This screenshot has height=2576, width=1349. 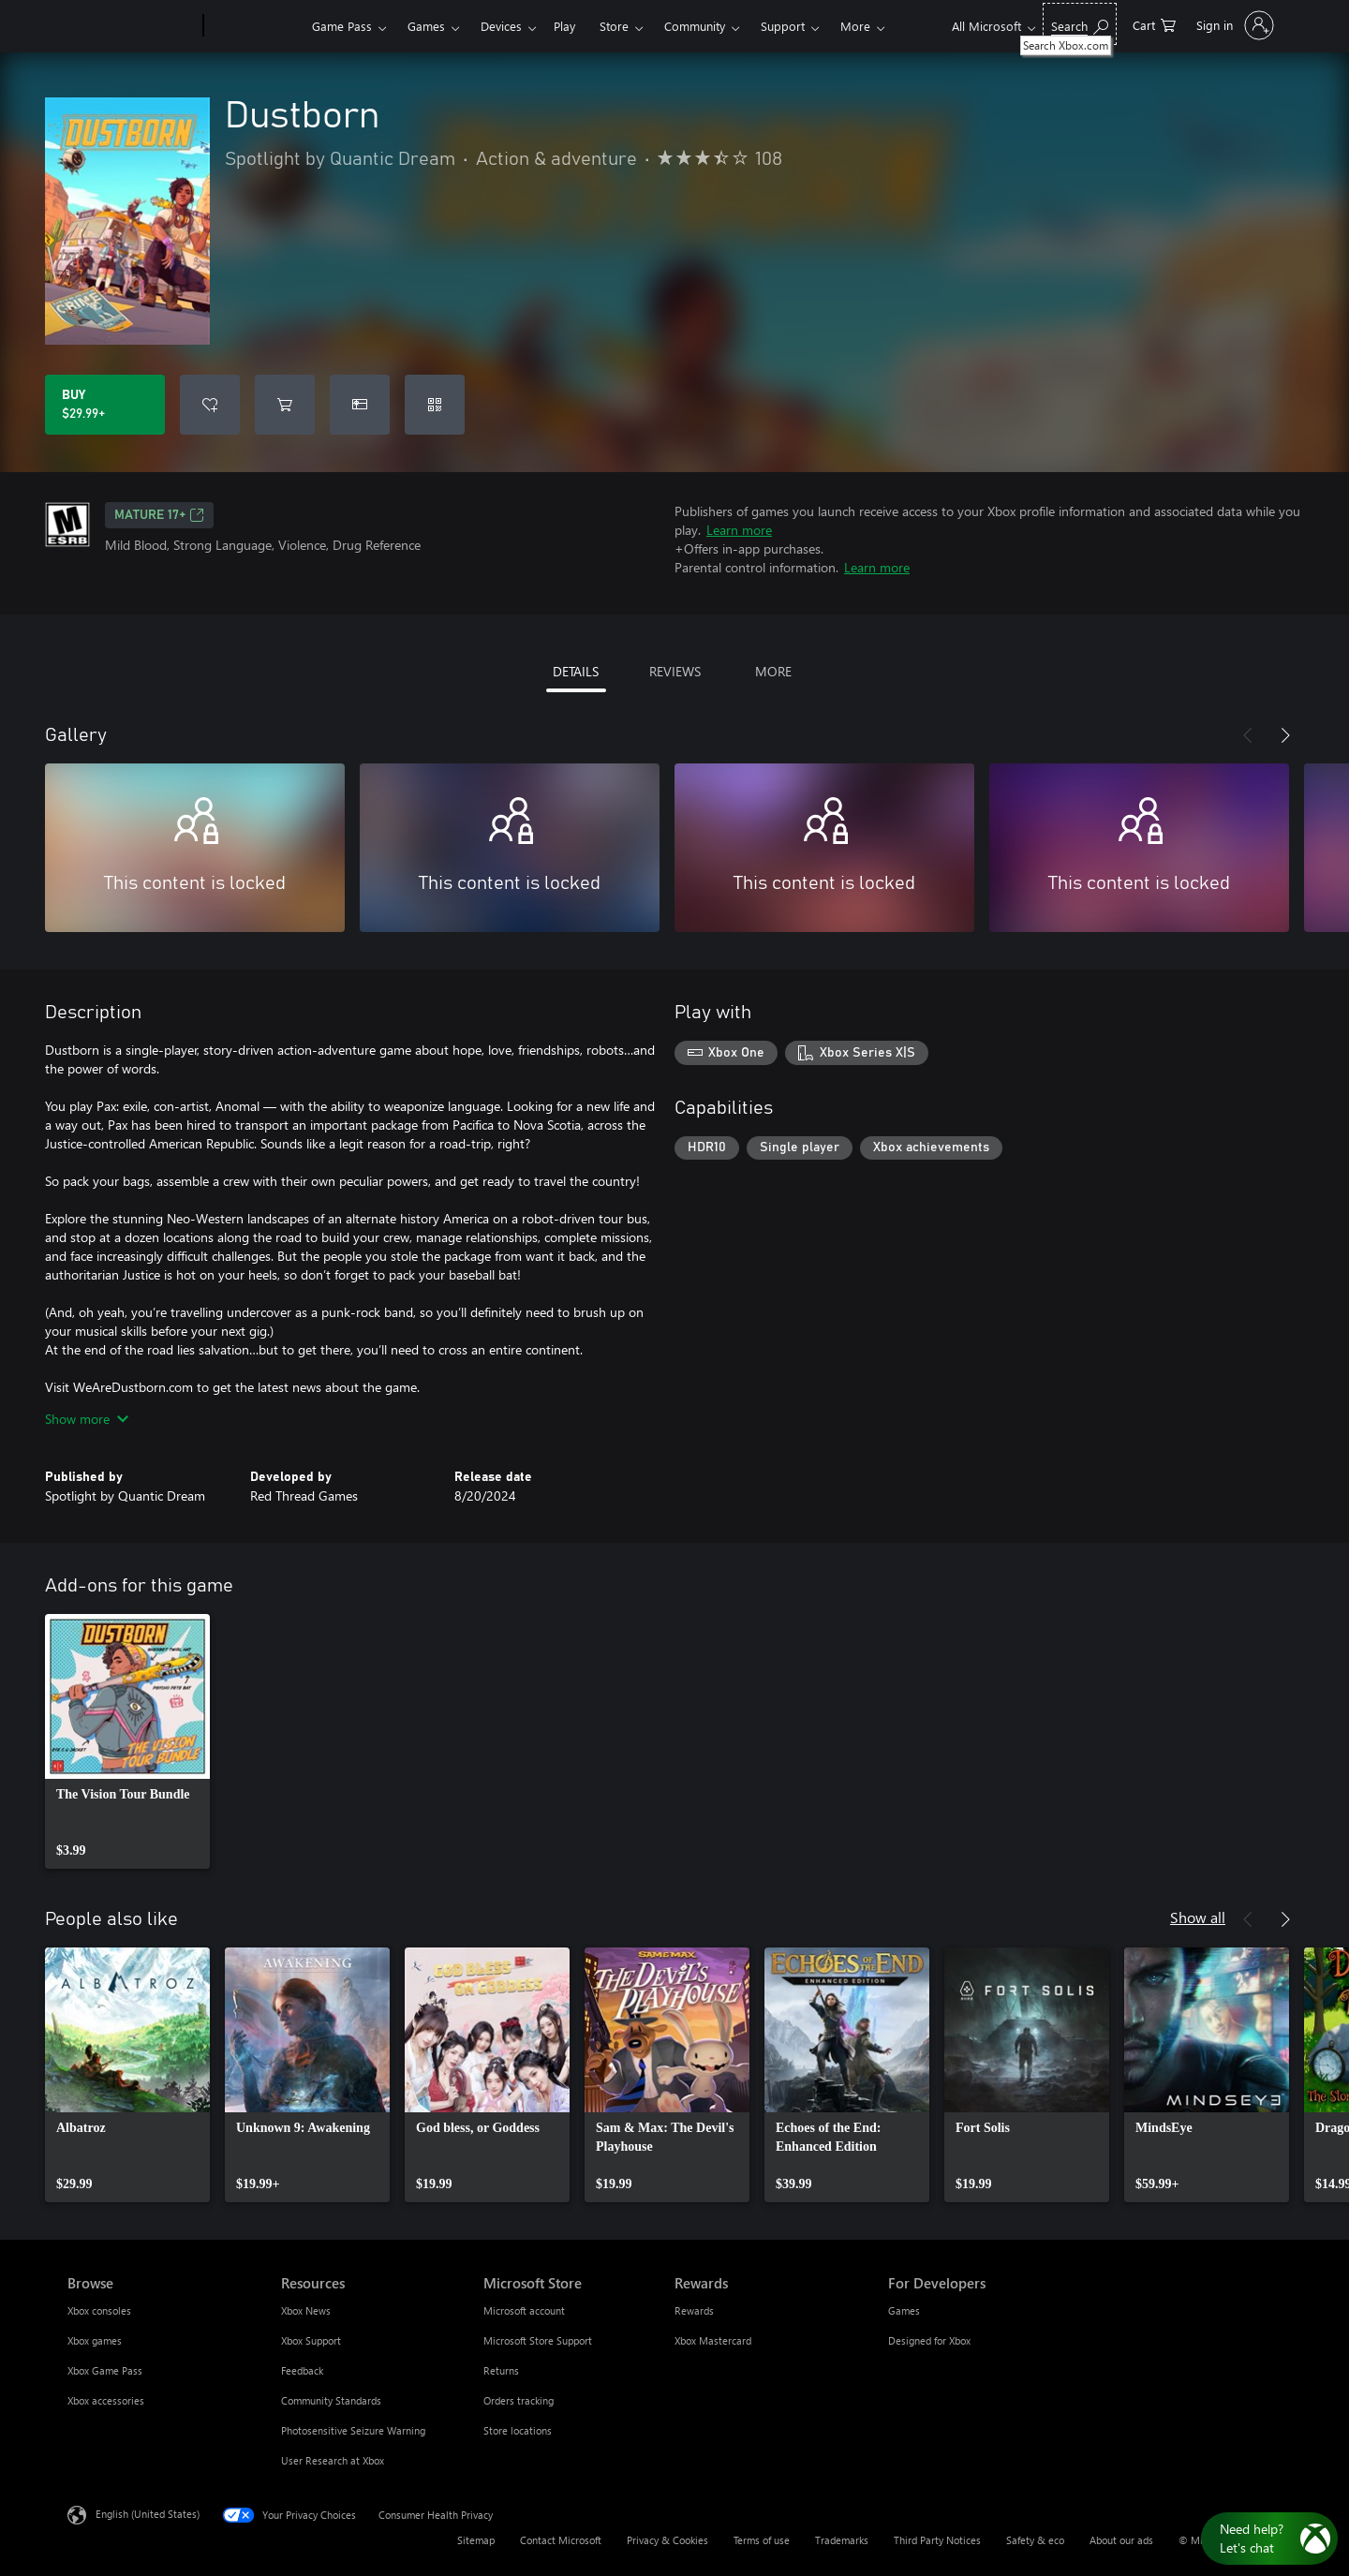 I want to click on [link], so click(x=127, y=1741).